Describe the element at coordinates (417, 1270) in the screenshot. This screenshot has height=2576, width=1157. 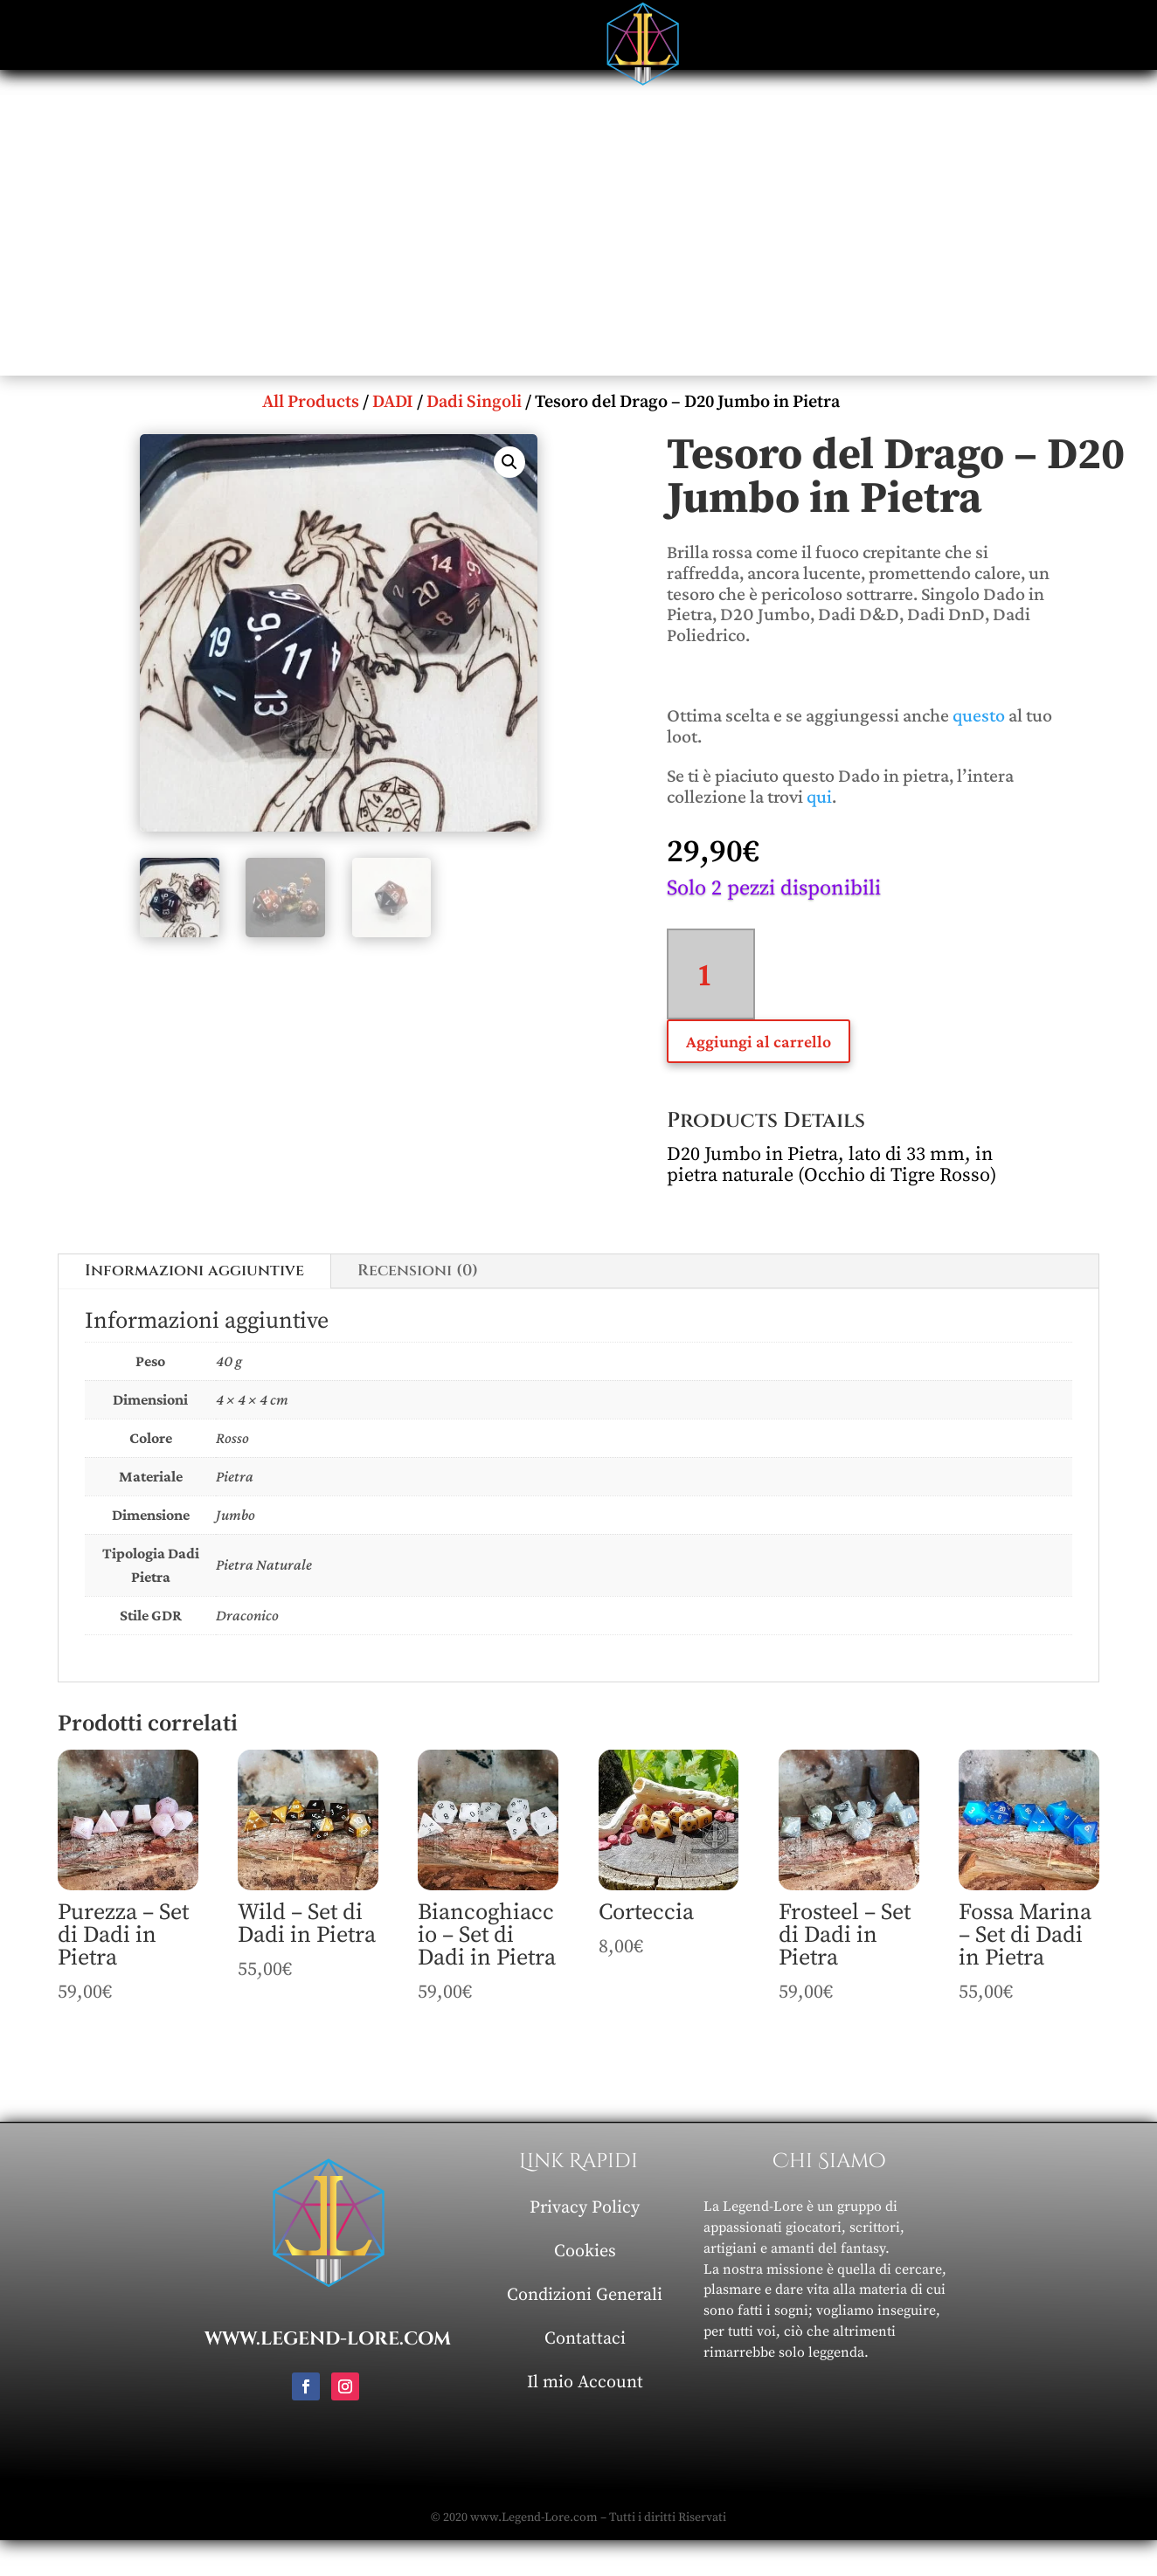
I see `Recensioni (0)` at that location.